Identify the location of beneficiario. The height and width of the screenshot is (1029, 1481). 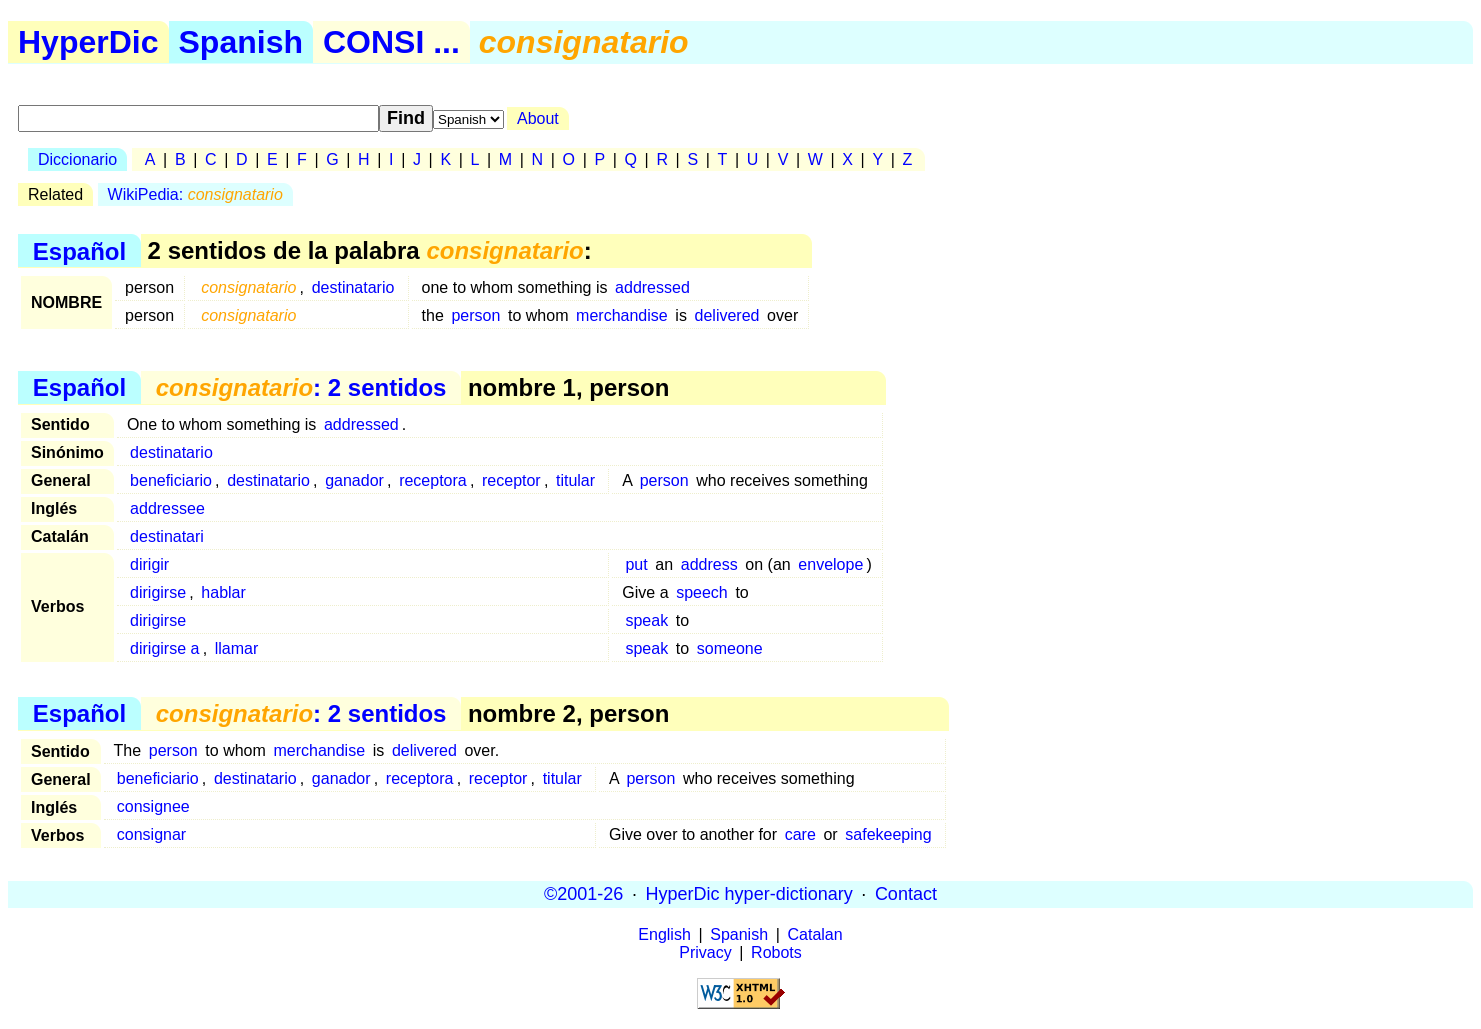
(171, 480).